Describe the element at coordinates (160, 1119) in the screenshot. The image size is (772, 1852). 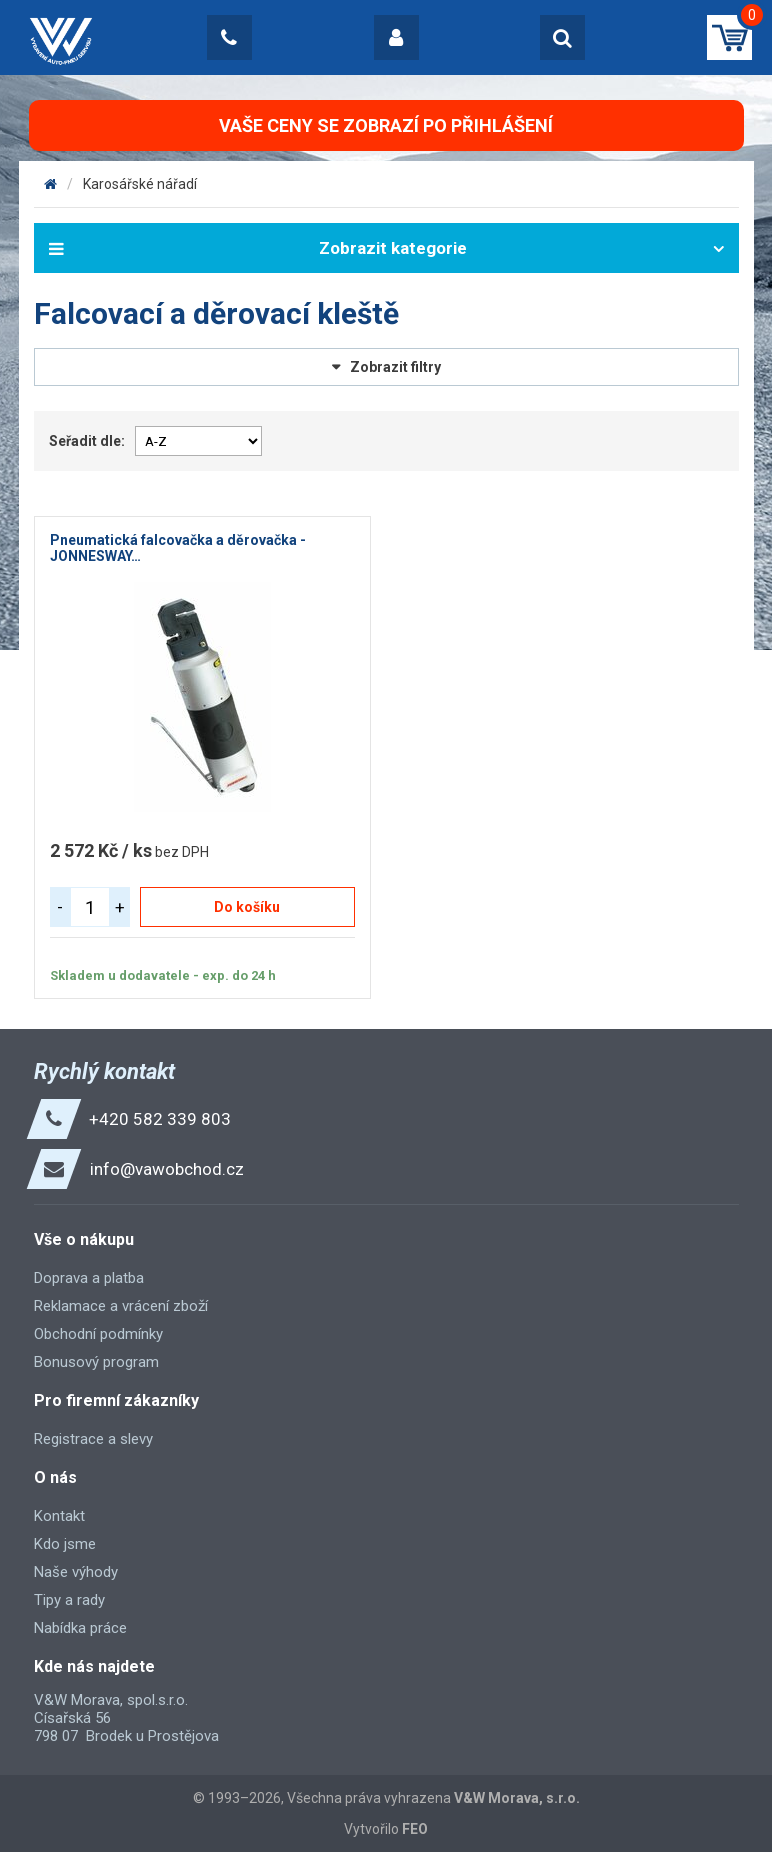
I see `+420 582 339 803` at that location.